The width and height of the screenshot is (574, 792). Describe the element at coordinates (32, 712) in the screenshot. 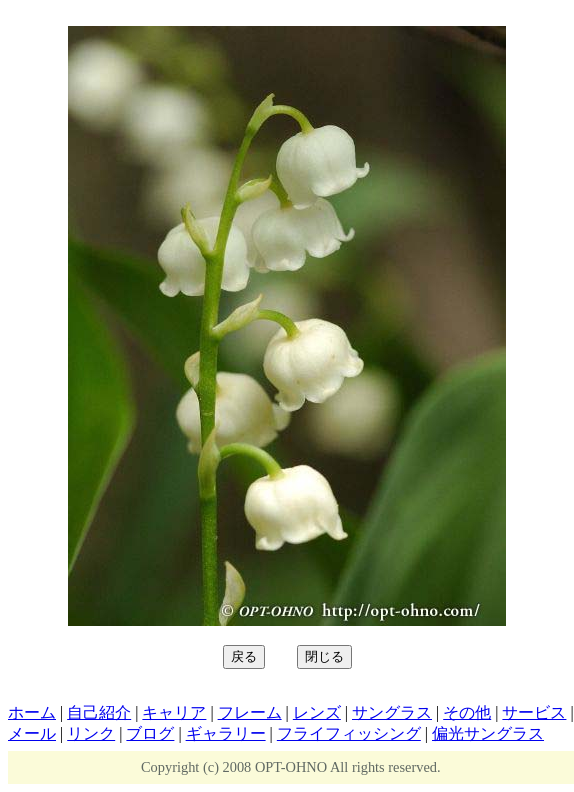

I see `ホーム` at that location.